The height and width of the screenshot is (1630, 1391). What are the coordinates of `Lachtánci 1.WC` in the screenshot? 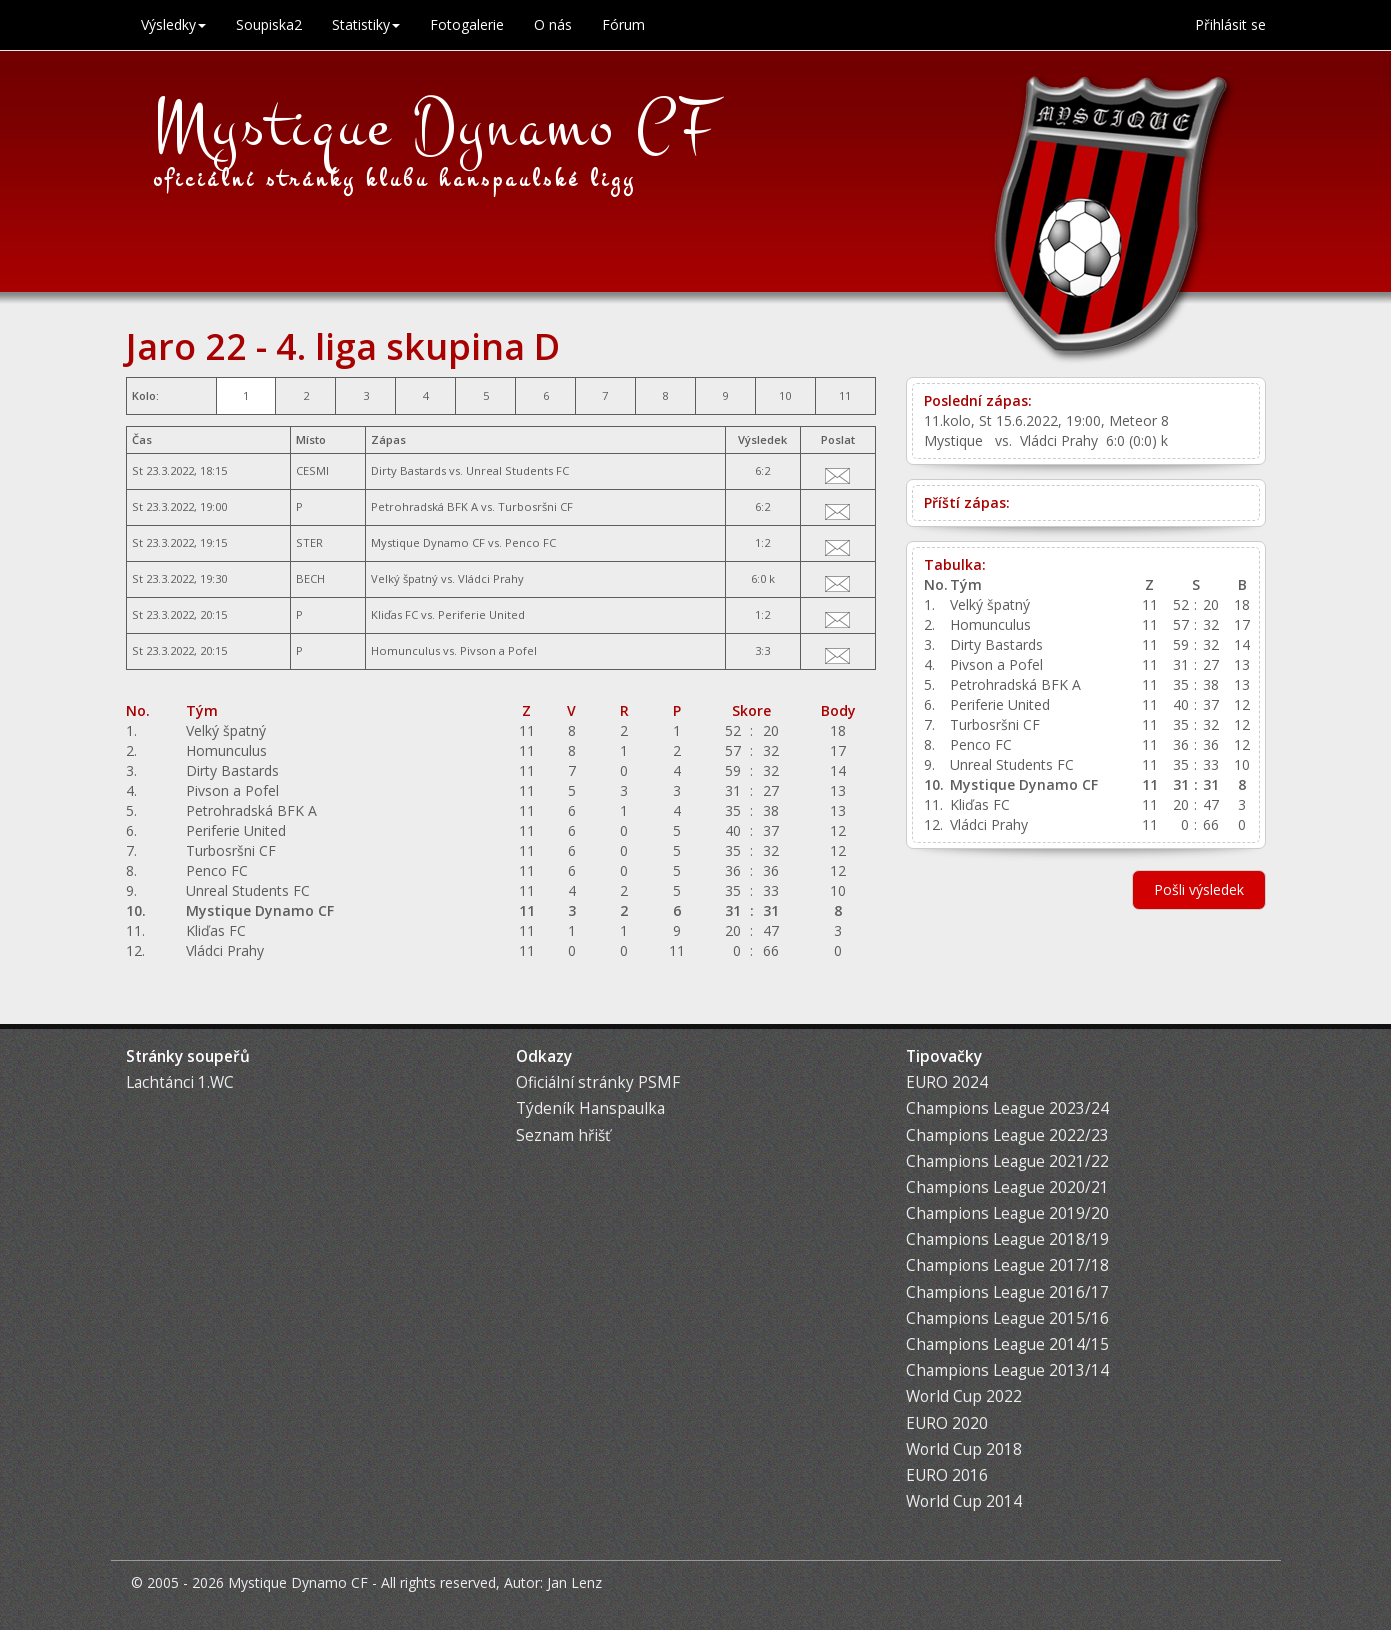 It's located at (180, 1082).